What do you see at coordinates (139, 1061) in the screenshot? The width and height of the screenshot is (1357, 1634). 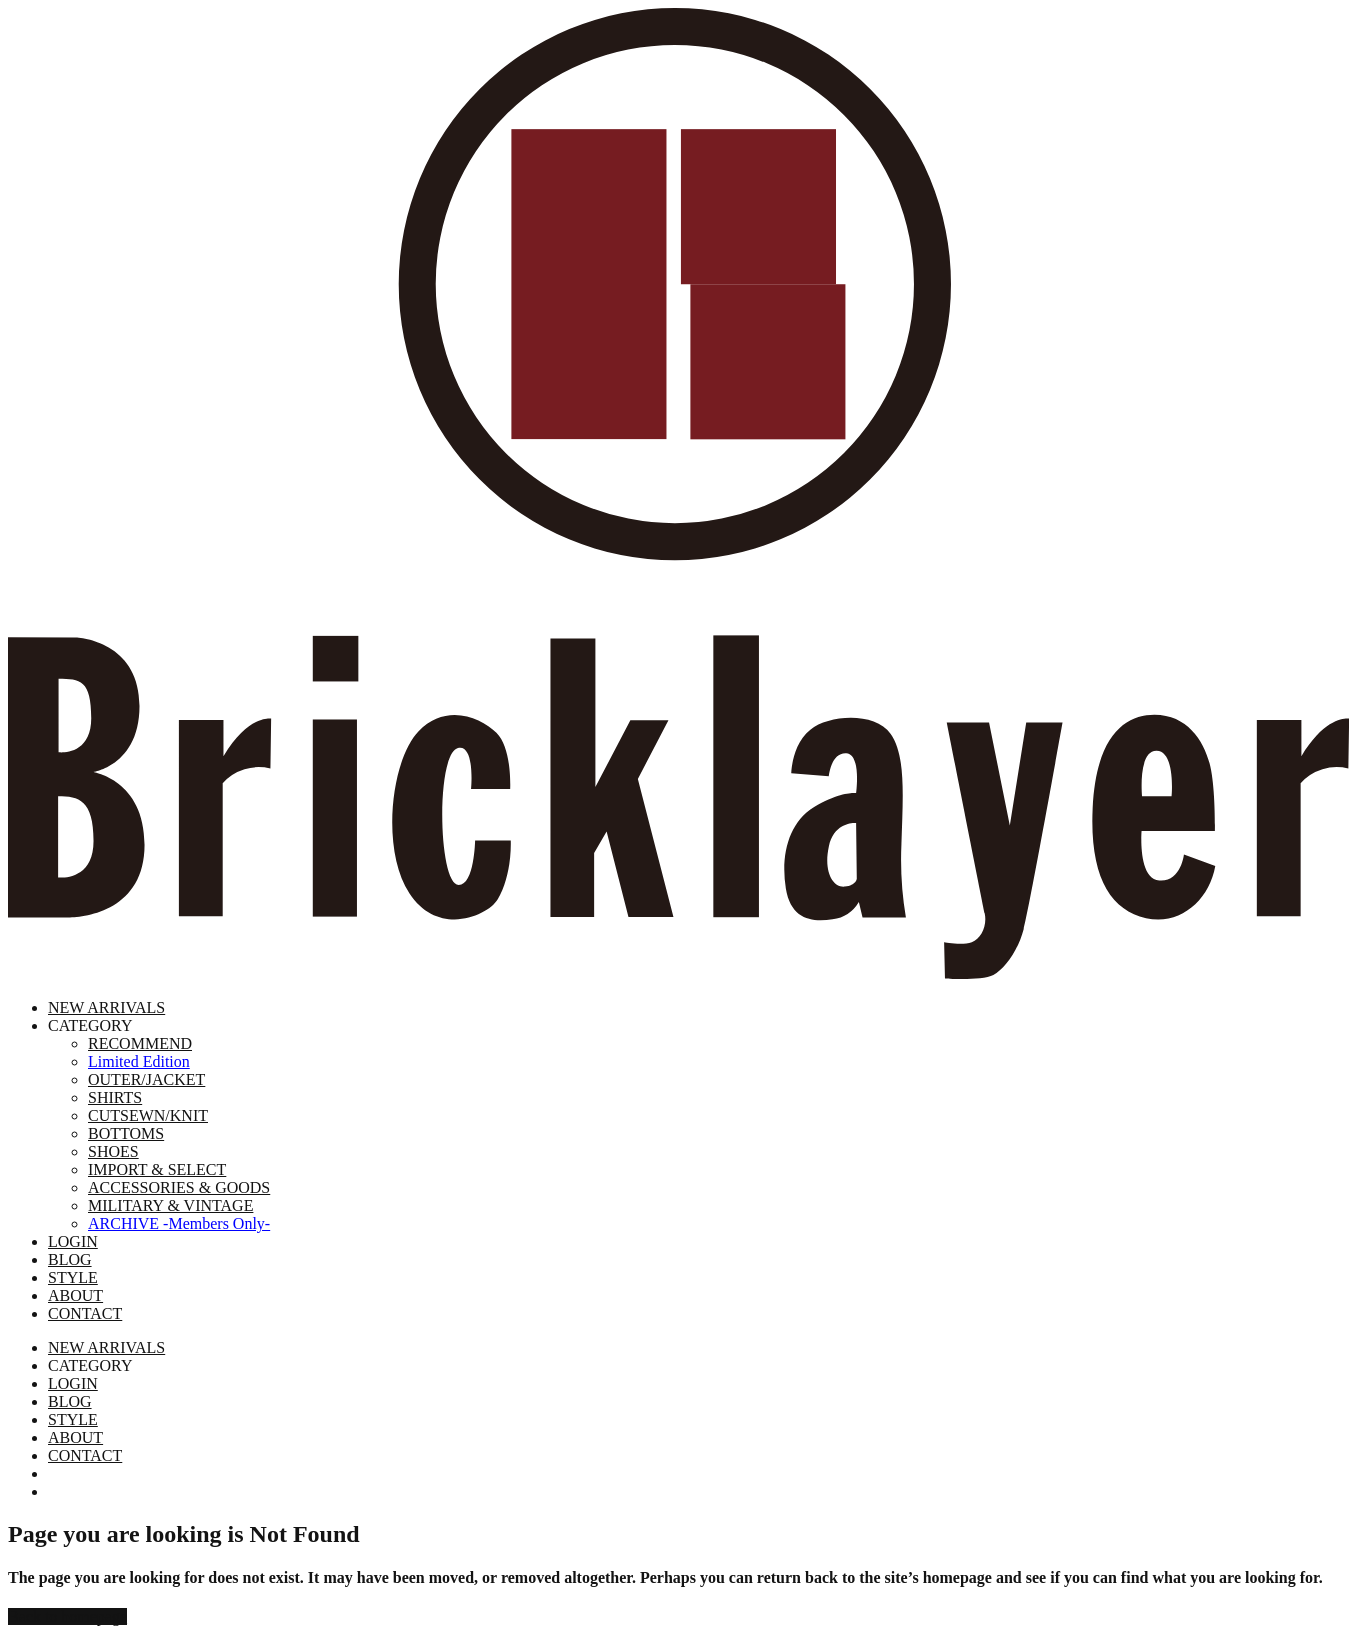 I see `Limited Edition` at bounding box center [139, 1061].